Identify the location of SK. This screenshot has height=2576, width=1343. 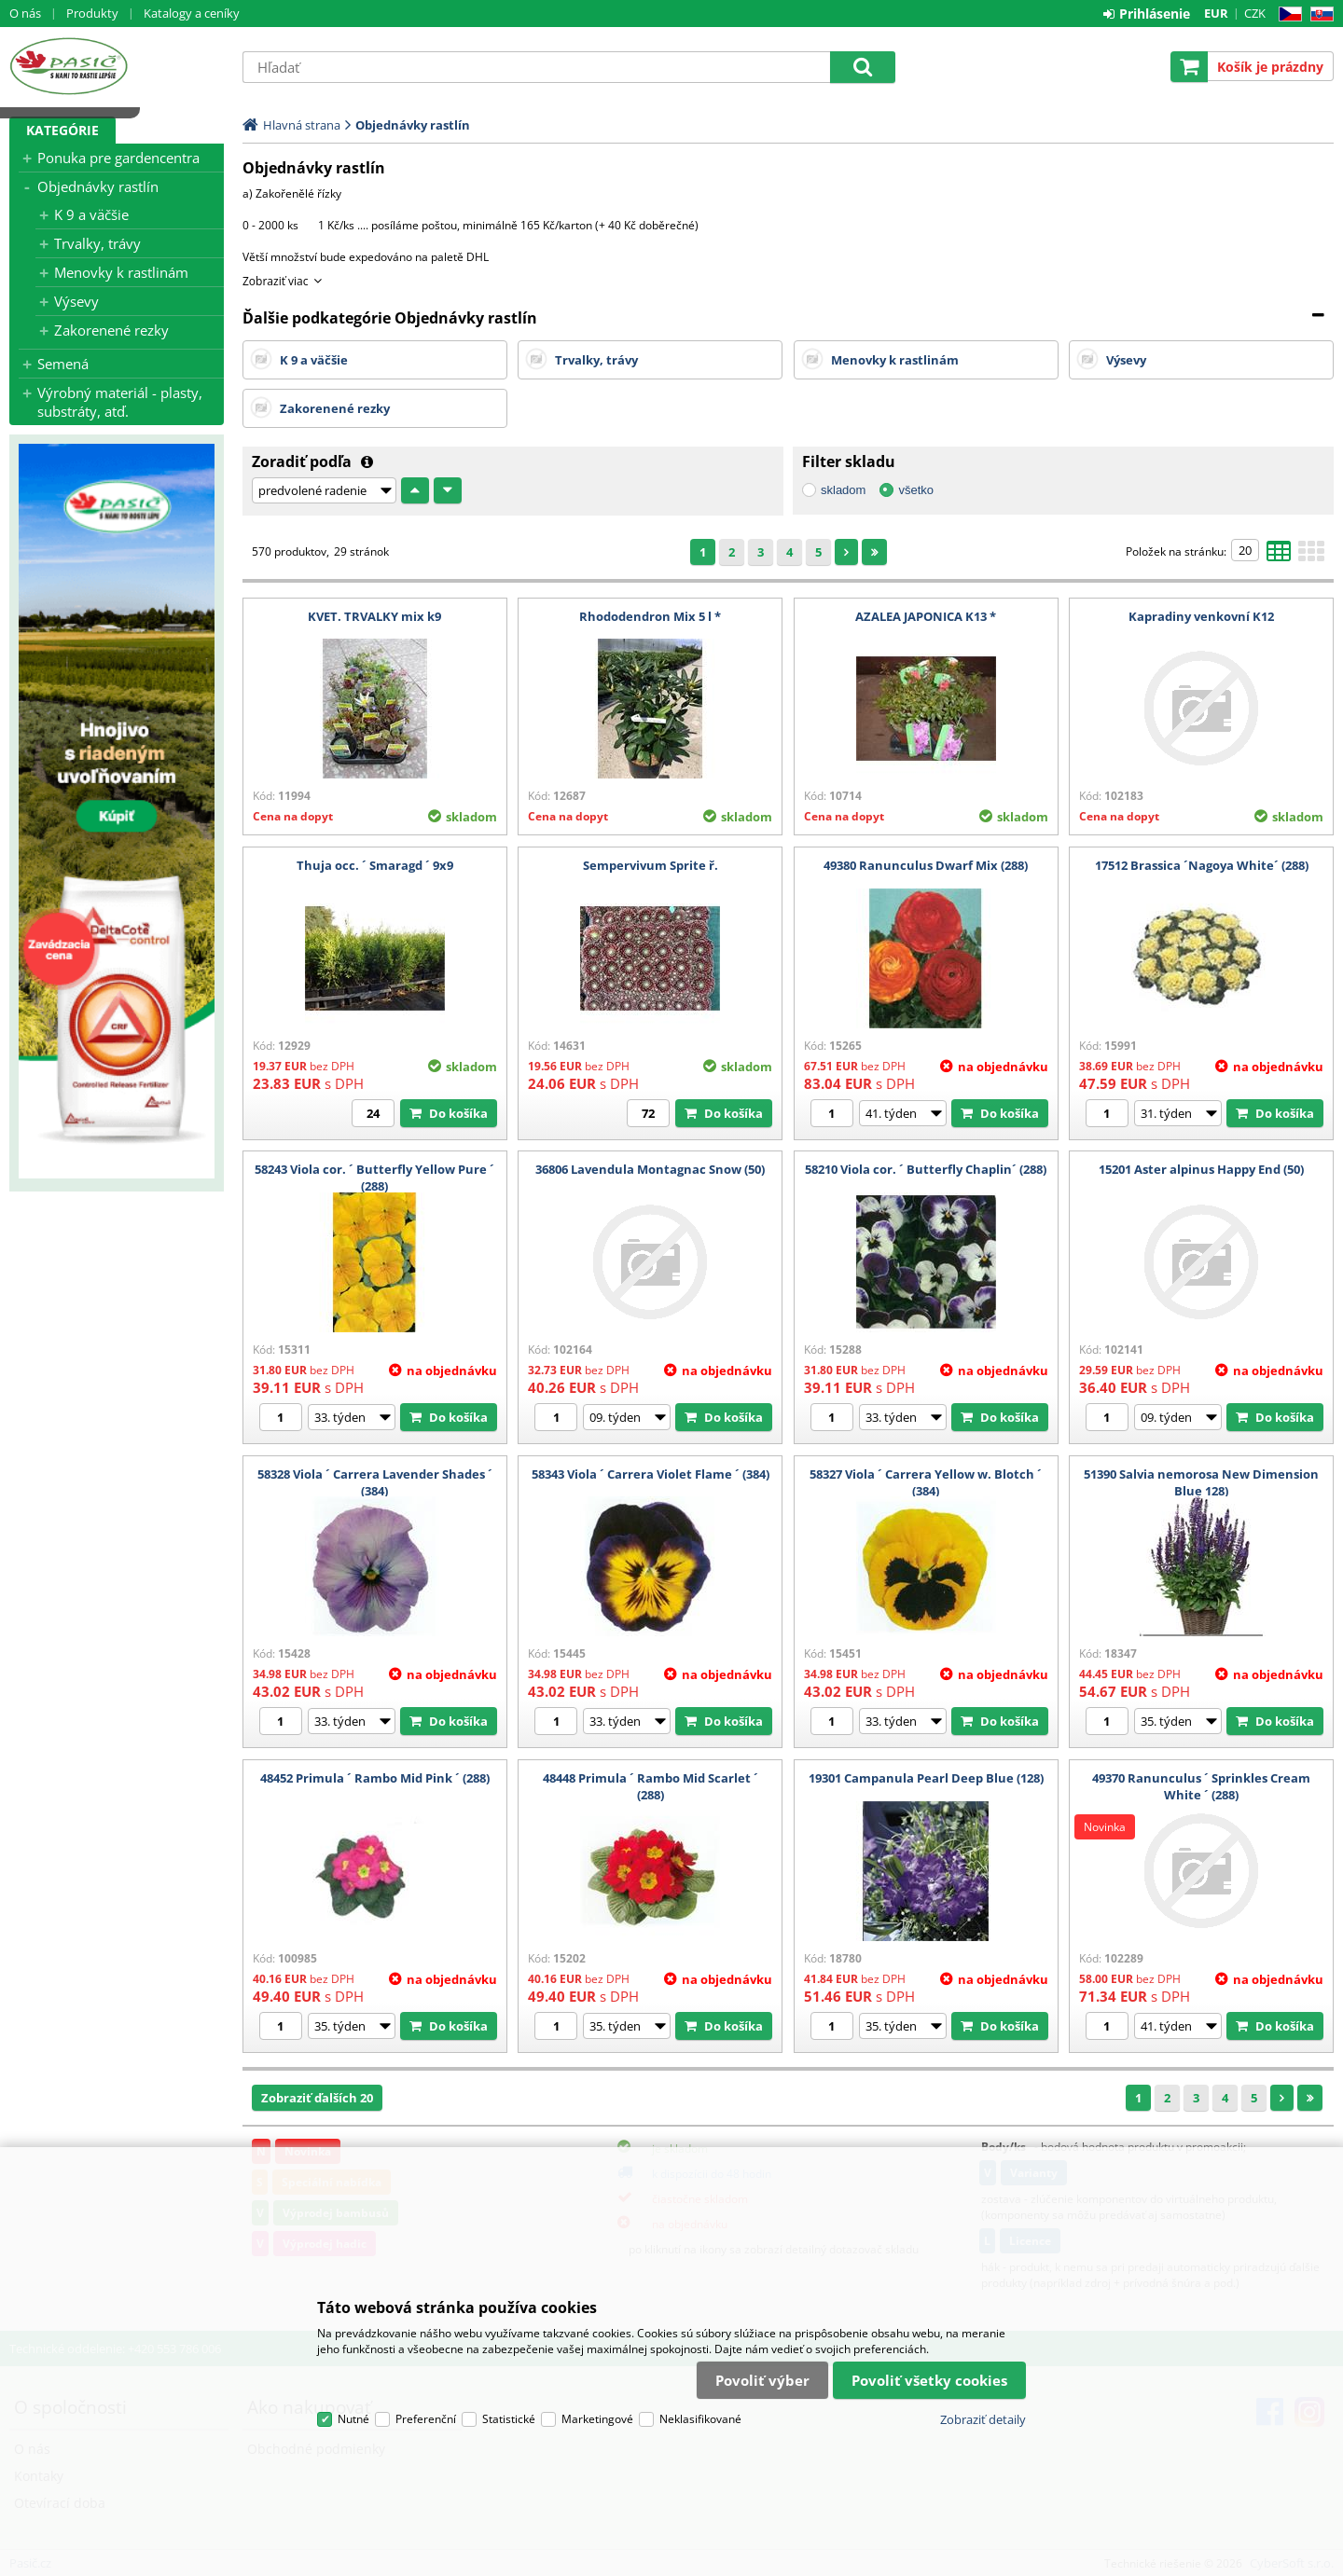
(1318, 14).